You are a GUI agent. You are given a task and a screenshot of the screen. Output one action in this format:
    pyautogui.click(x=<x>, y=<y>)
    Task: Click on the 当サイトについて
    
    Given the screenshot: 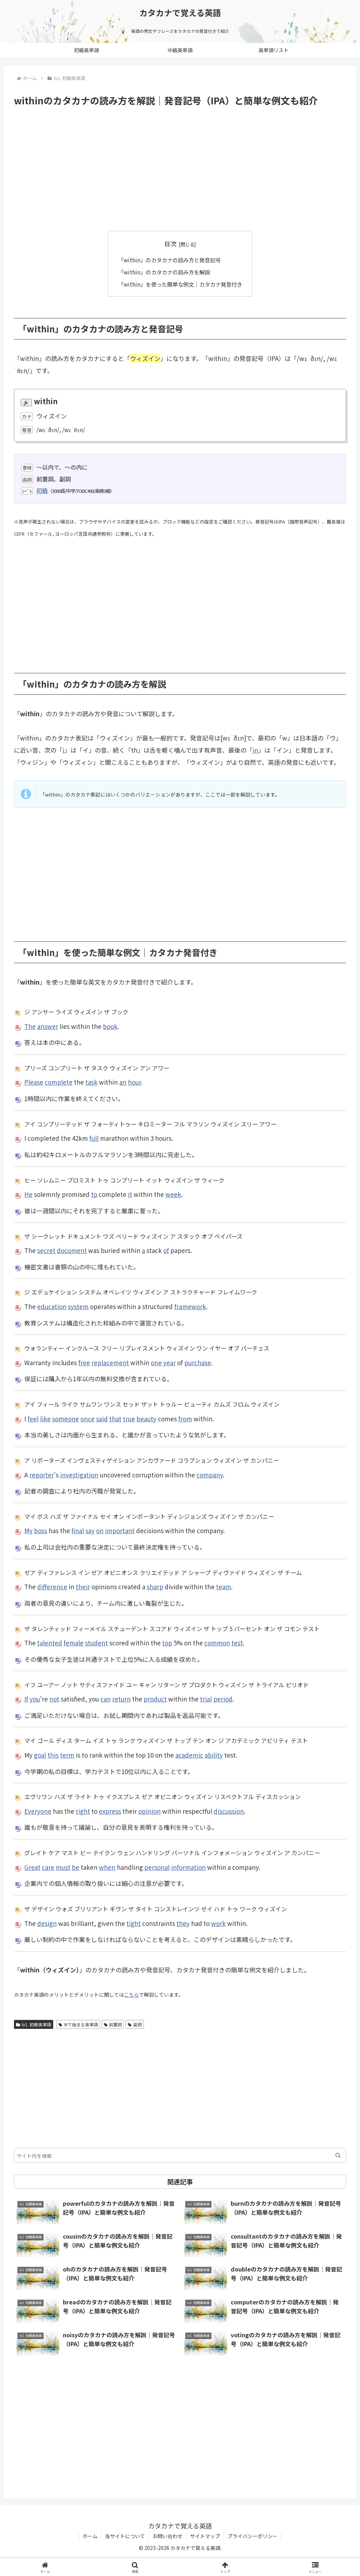 What is the action you would take?
    pyautogui.click(x=125, y=2536)
    